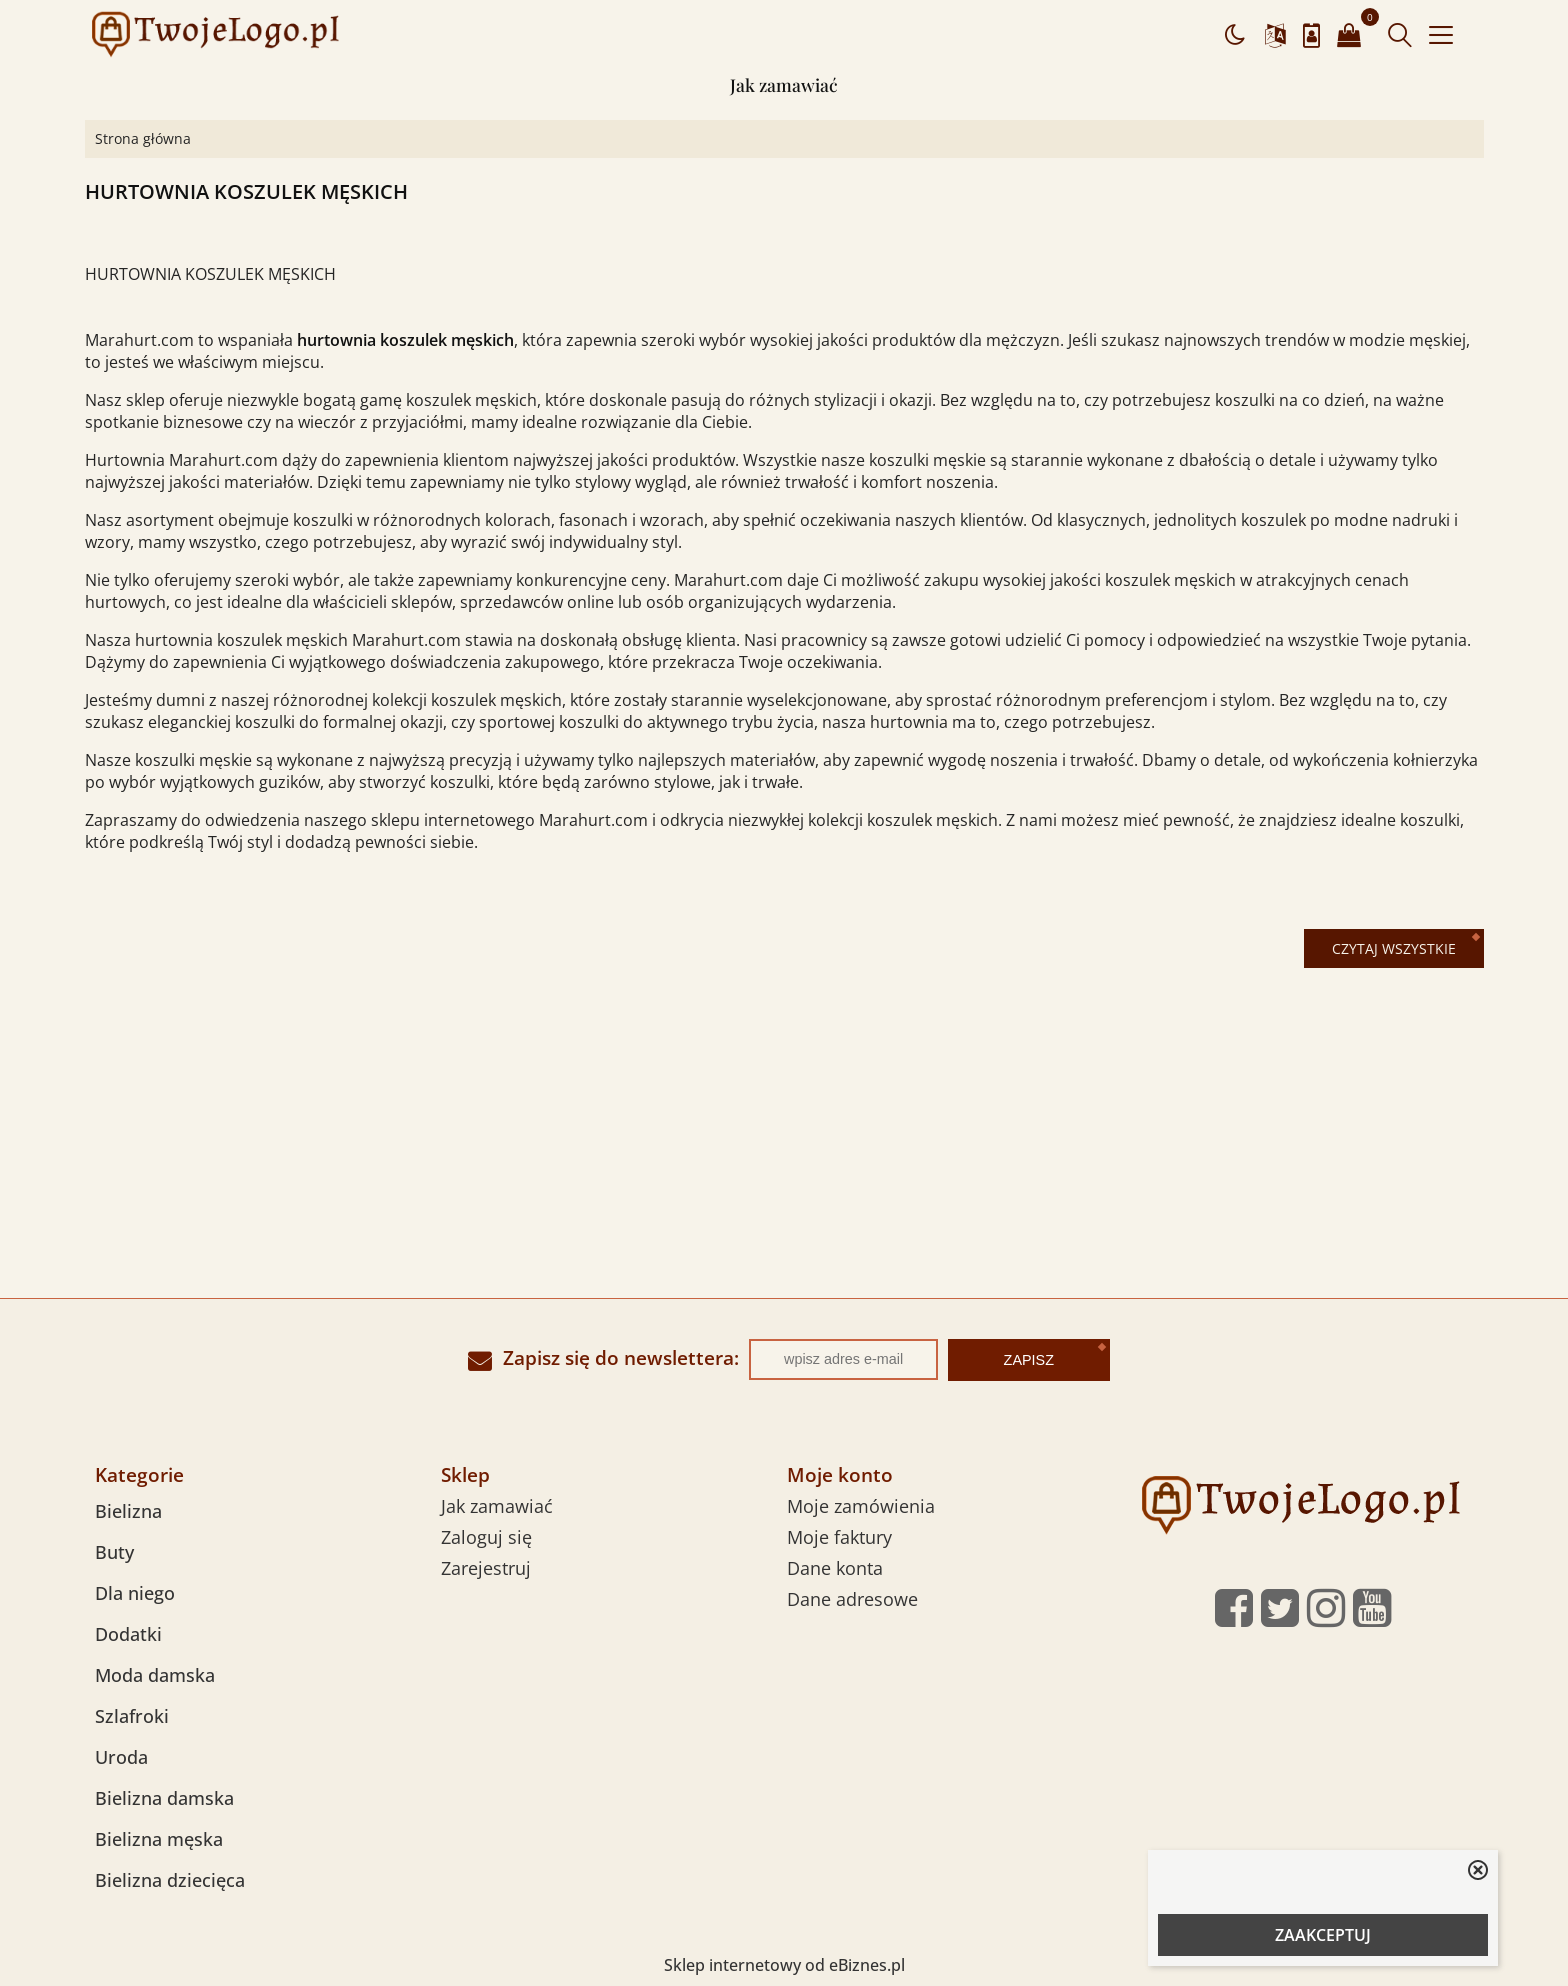 This screenshot has height=1986, width=1568. Describe the element at coordinates (132, 1716) in the screenshot. I see `Szlafroki` at that location.